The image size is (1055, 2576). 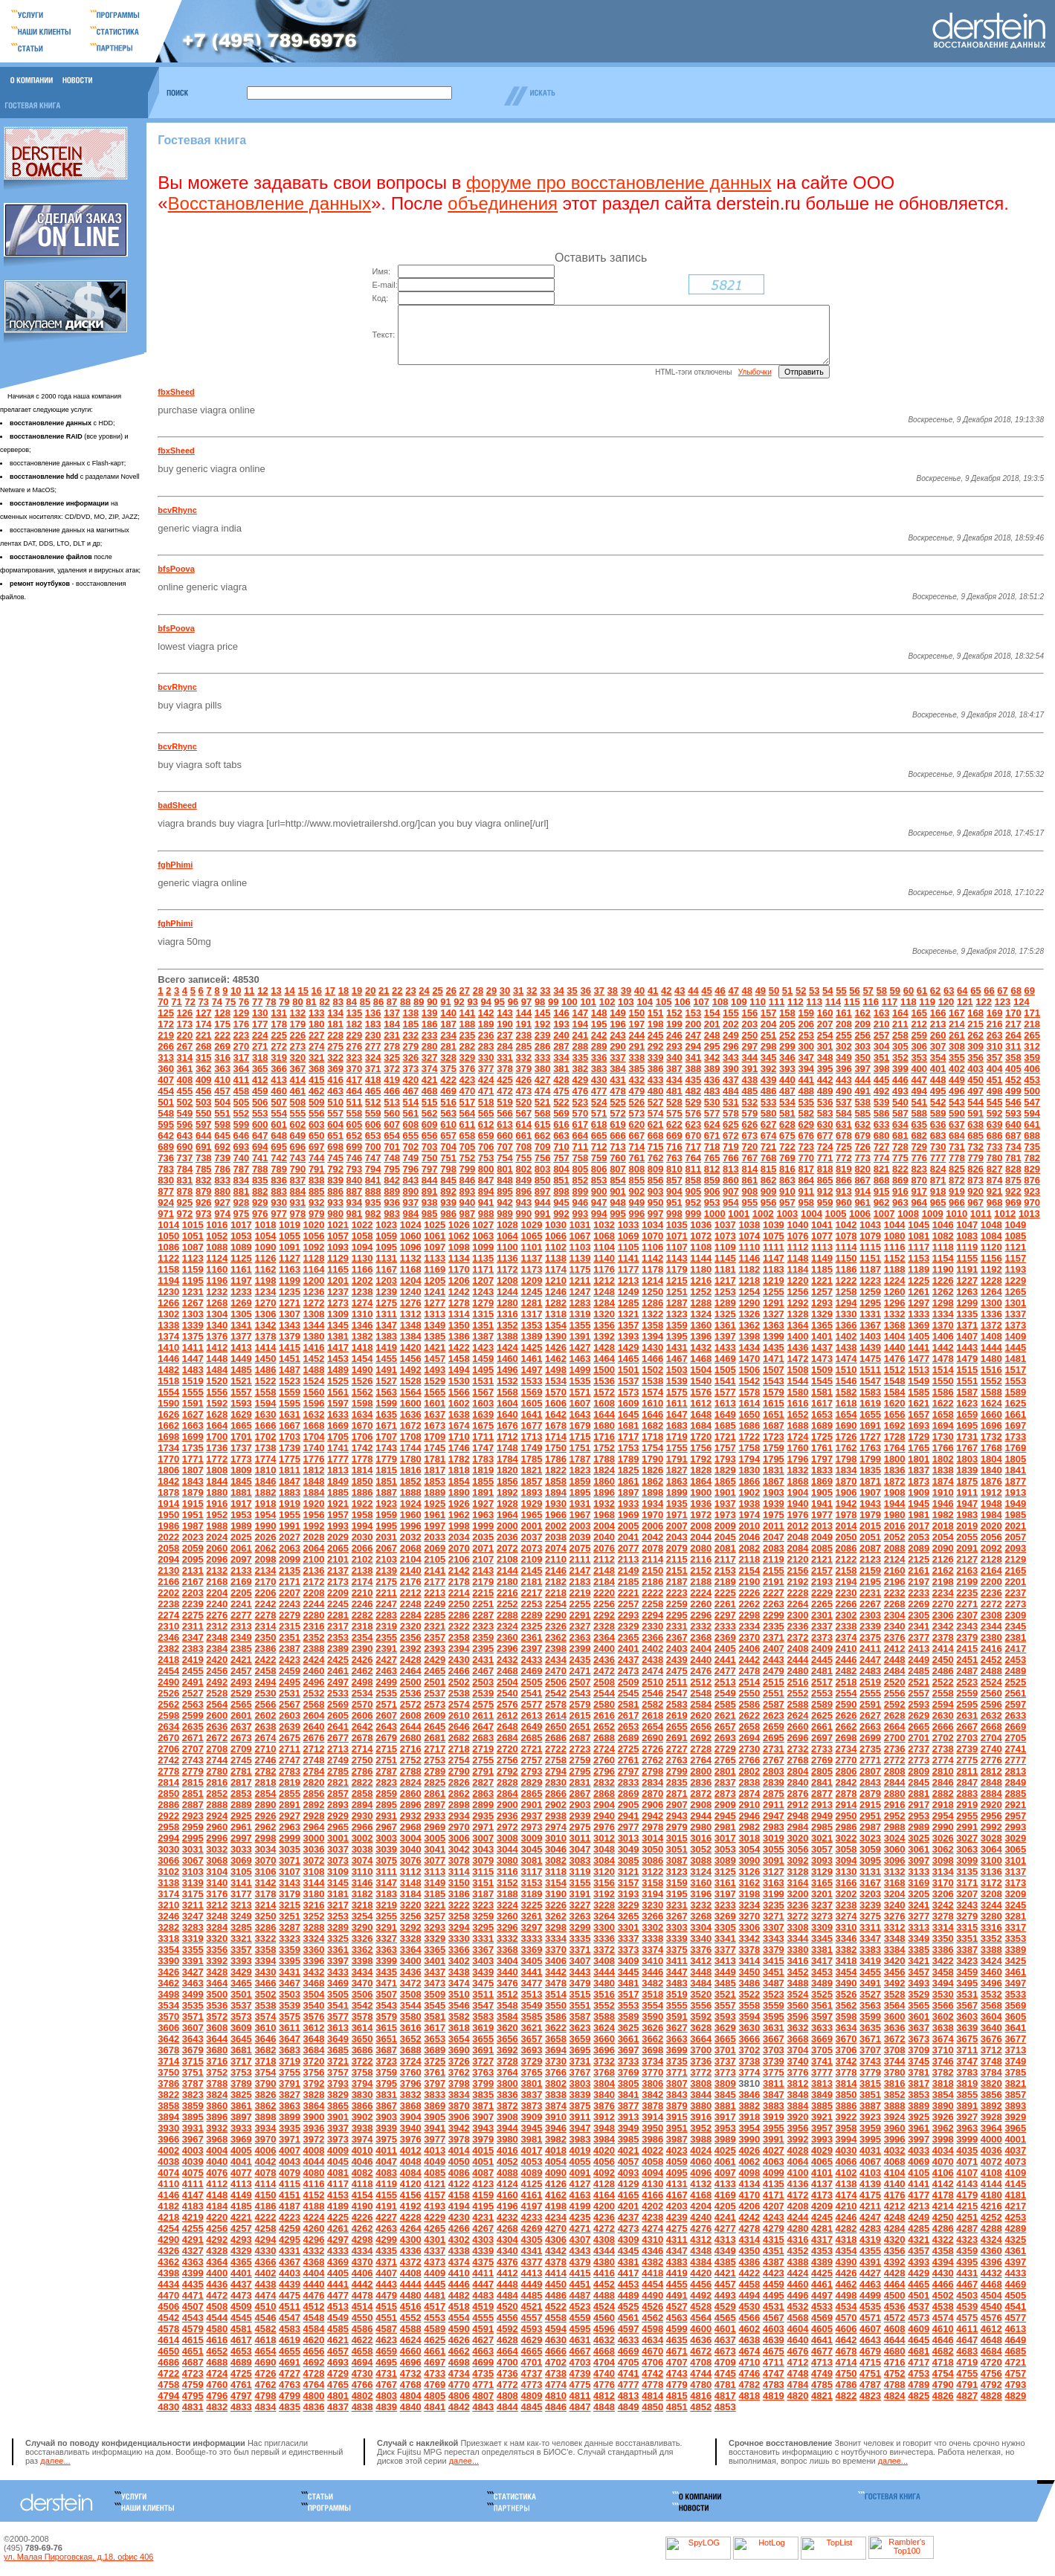 What do you see at coordinates (204, 1169) in the screenshot?
I see `738` at bounding box center [204, 1169].